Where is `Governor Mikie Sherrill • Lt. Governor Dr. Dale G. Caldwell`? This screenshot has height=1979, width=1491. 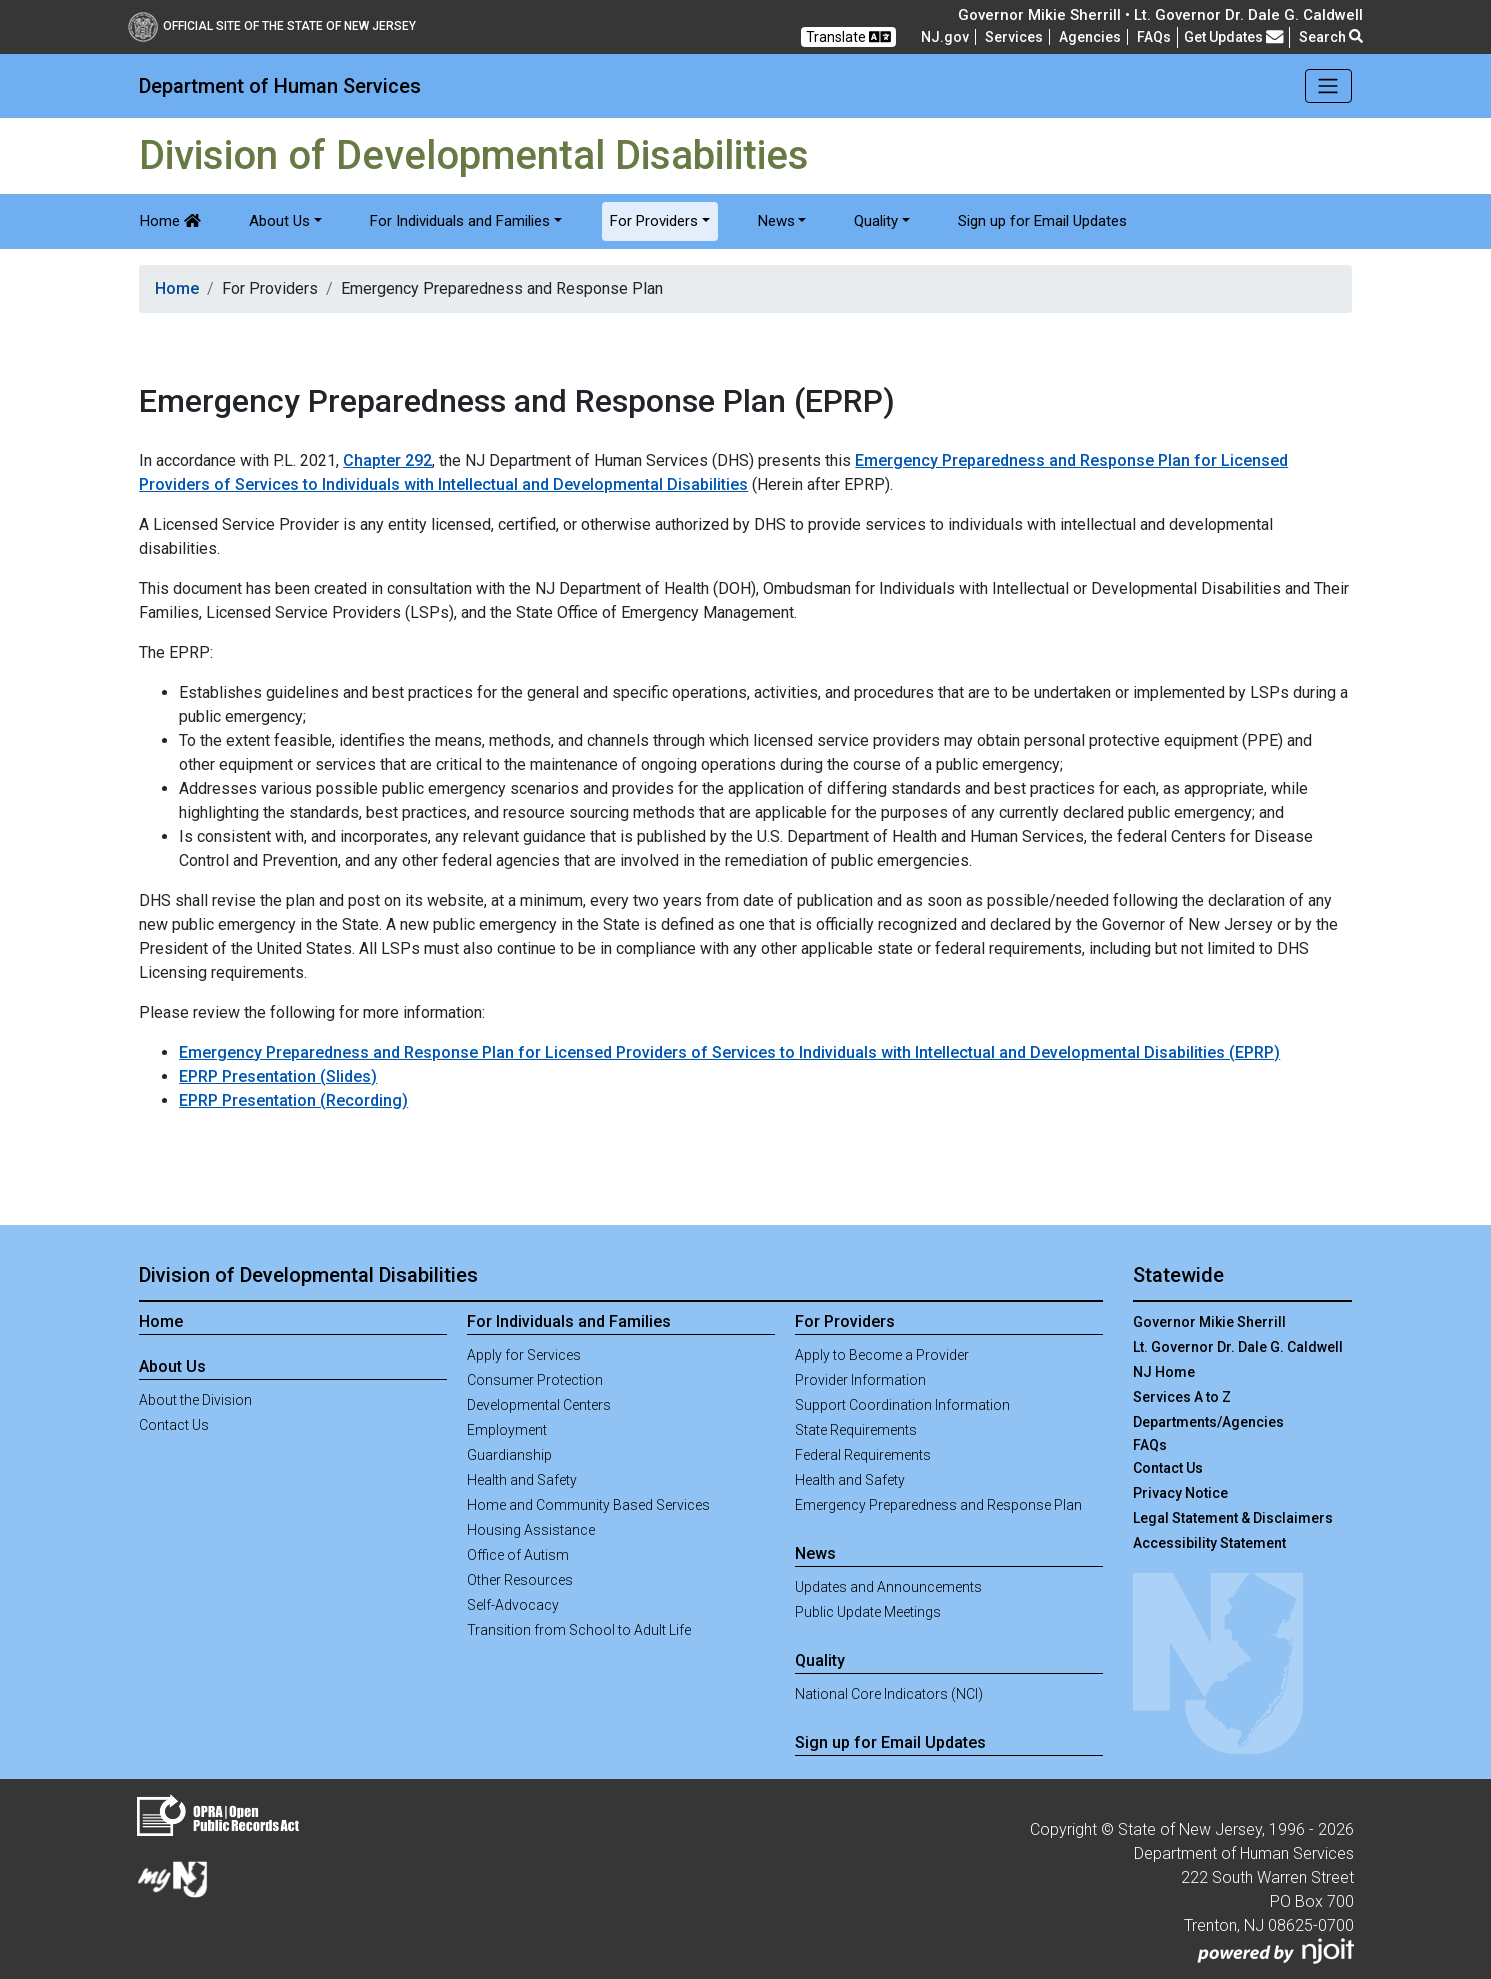 Governor Mikie Sherrill • Lt. Governor Dr. Dale G. Caldwell is located at coordinates (1160, 15).